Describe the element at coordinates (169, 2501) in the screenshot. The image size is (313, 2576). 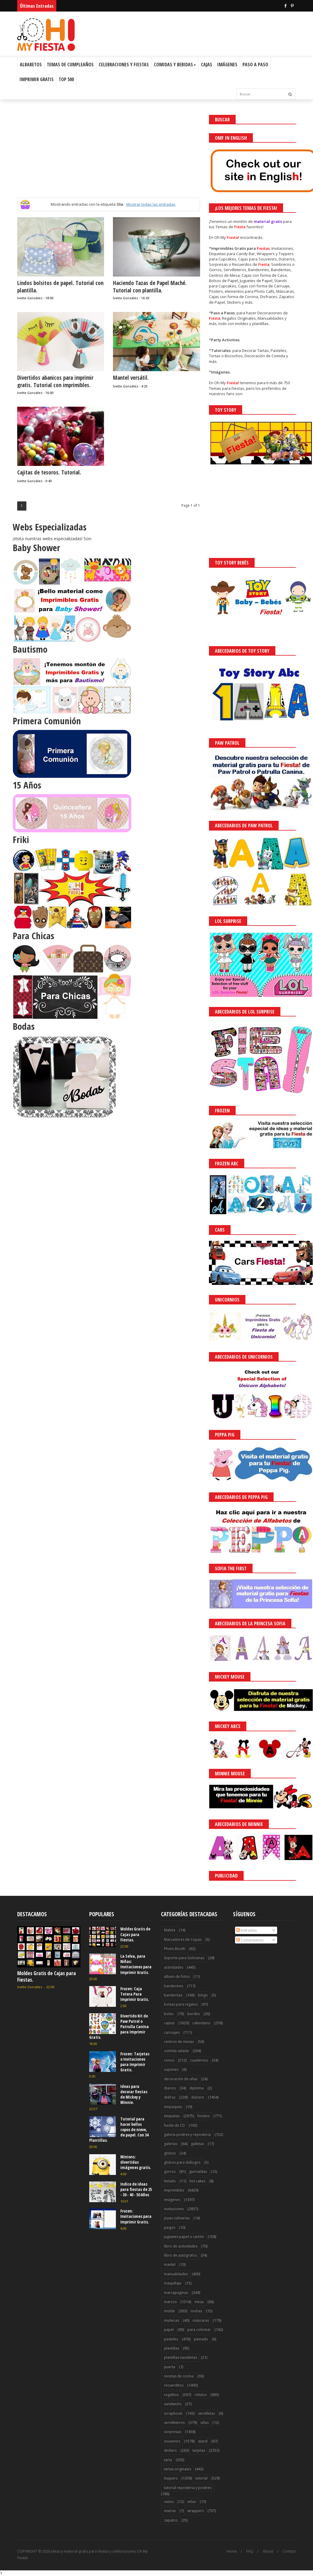
I see `vasos` at that location.